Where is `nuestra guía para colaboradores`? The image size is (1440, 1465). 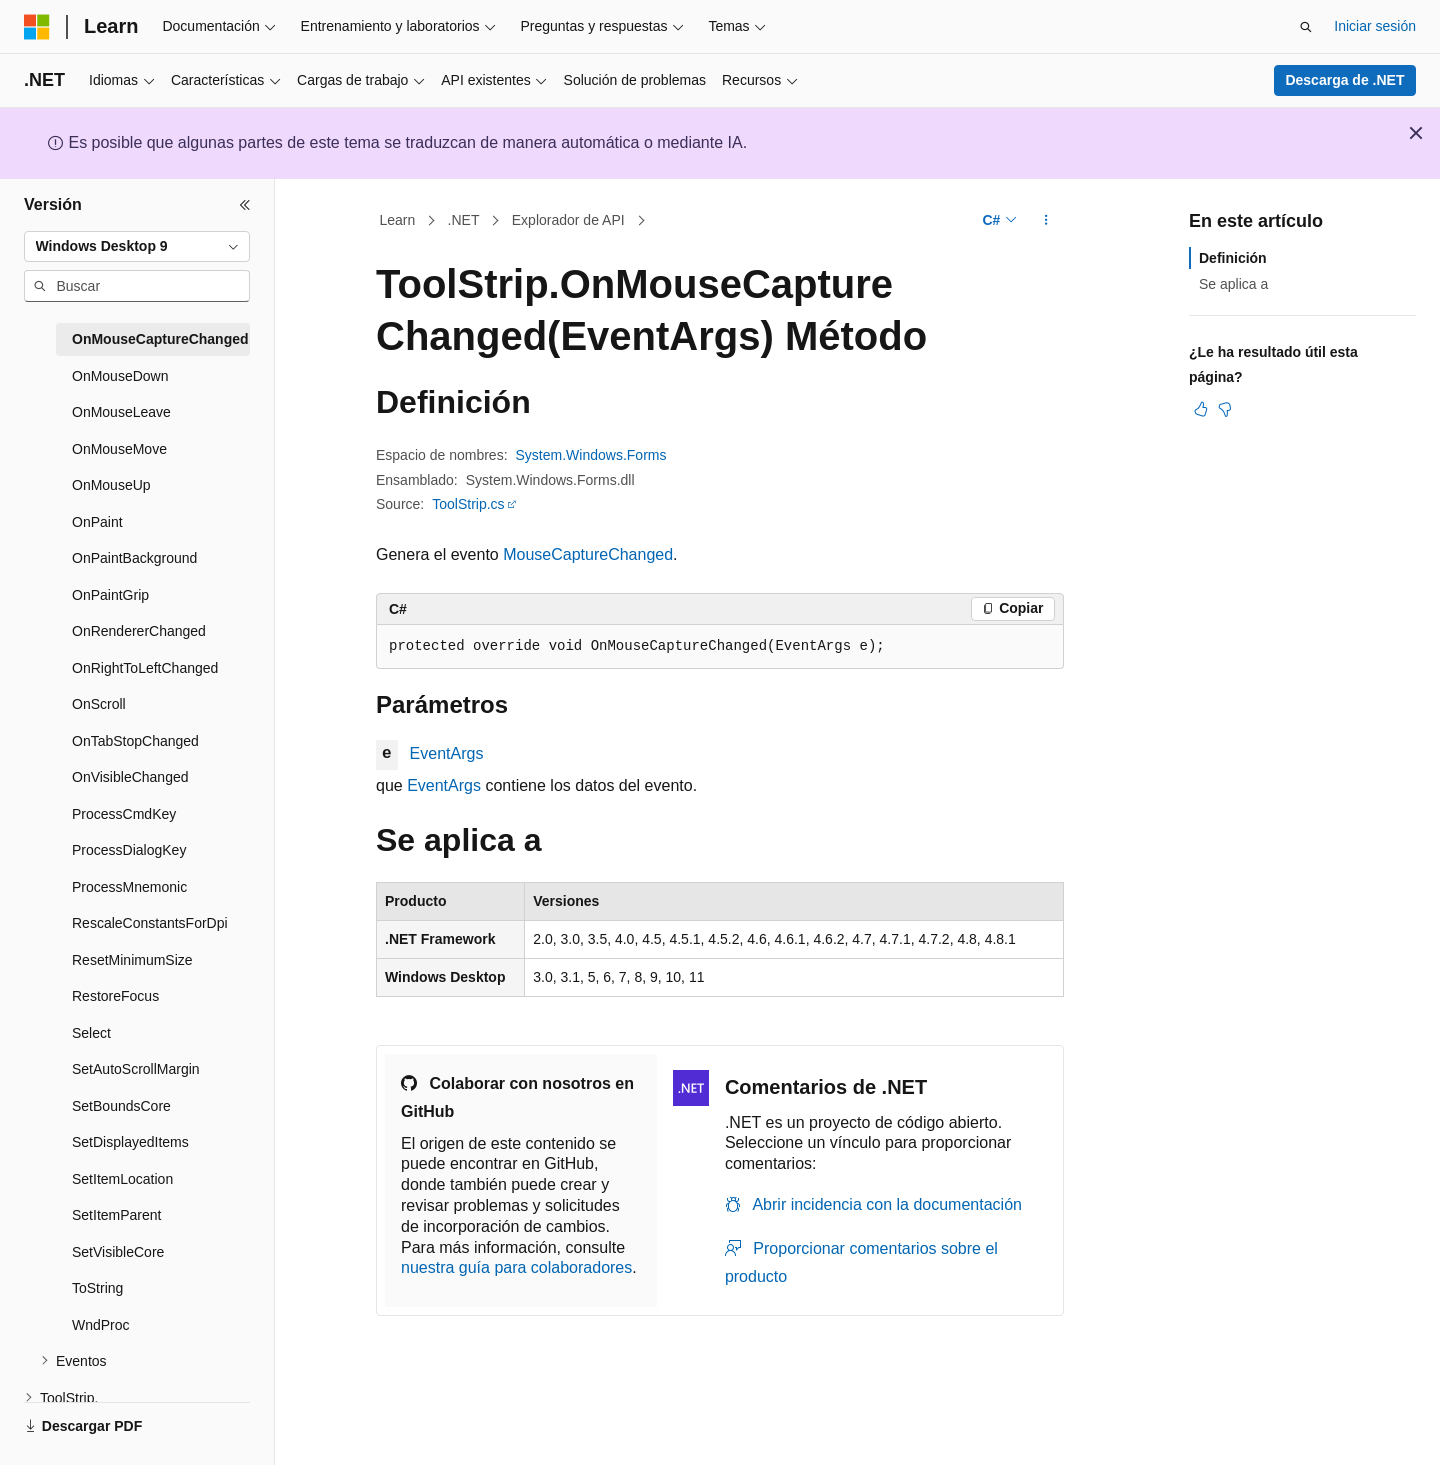 nuestra guía para colaboradores is located at coordinates (516, 1267).